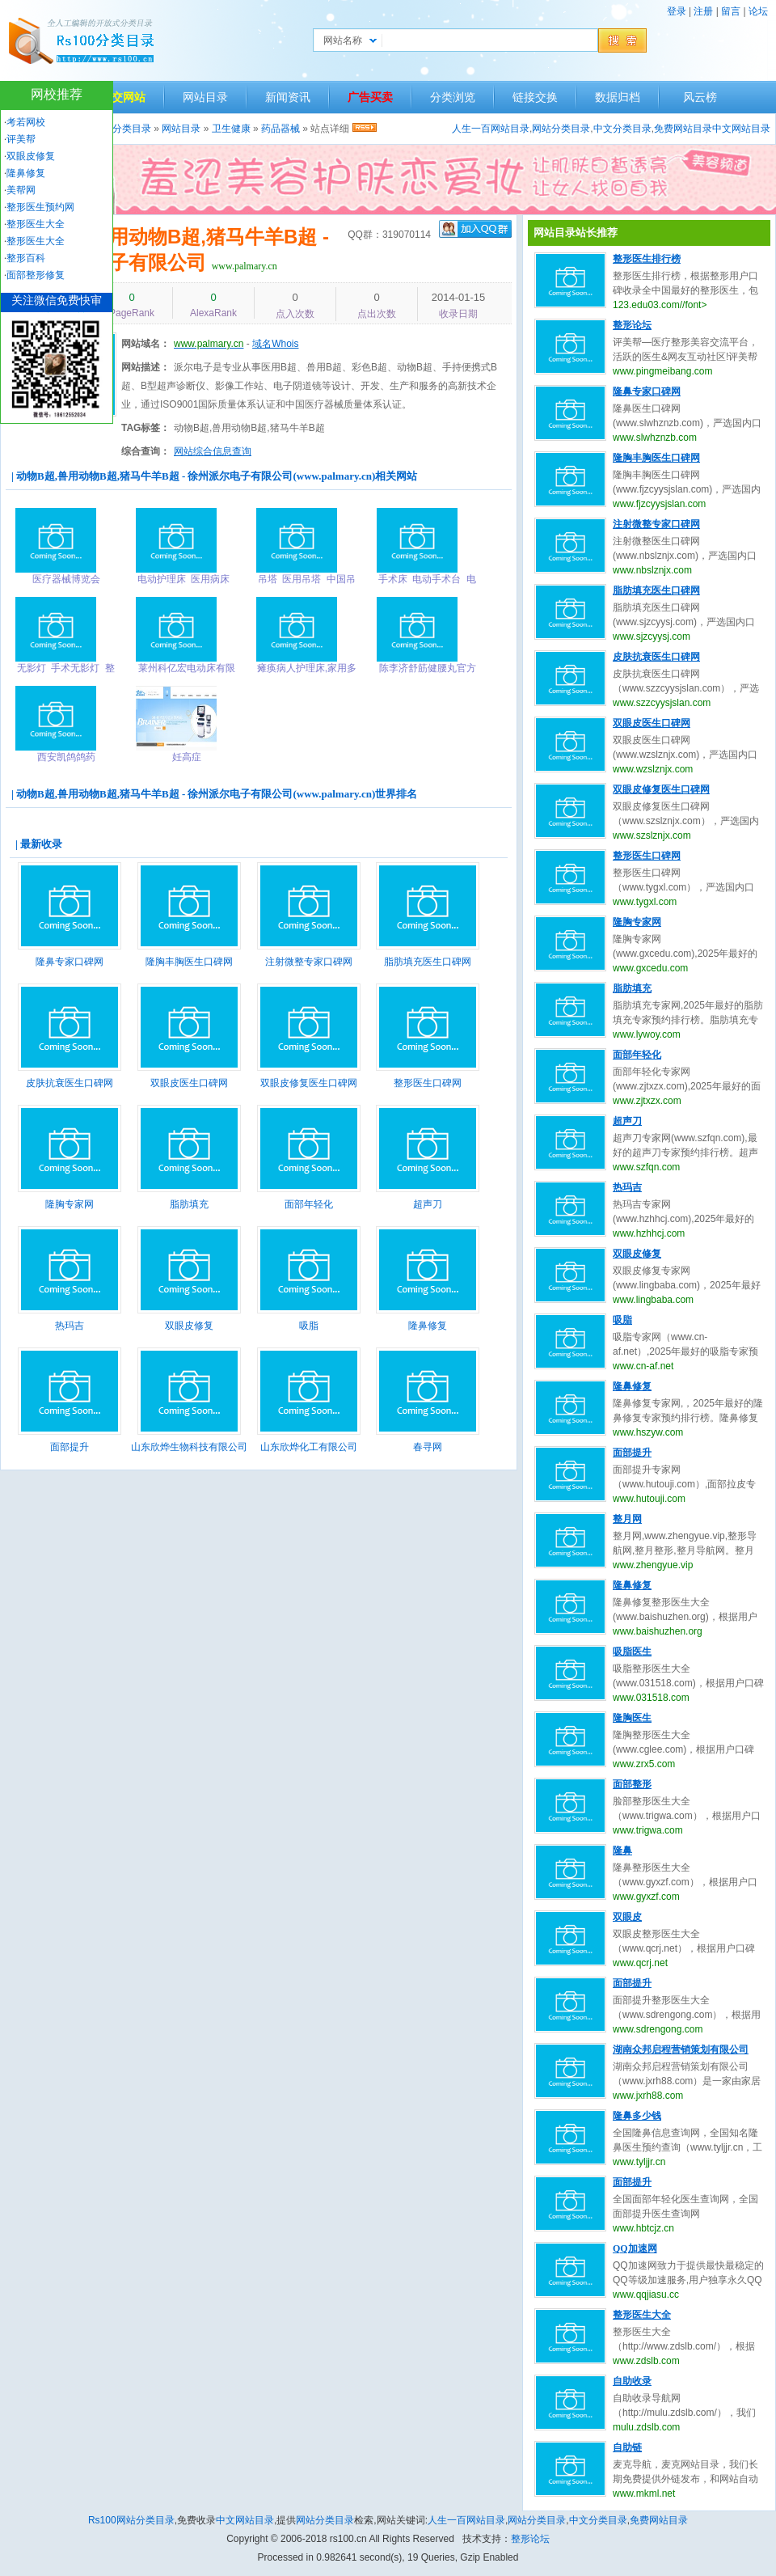 The width and height of the screenshot is (776, 2576). Describe the element at coordinates (703, 11) in the screenshot. I see `注册` at that location.